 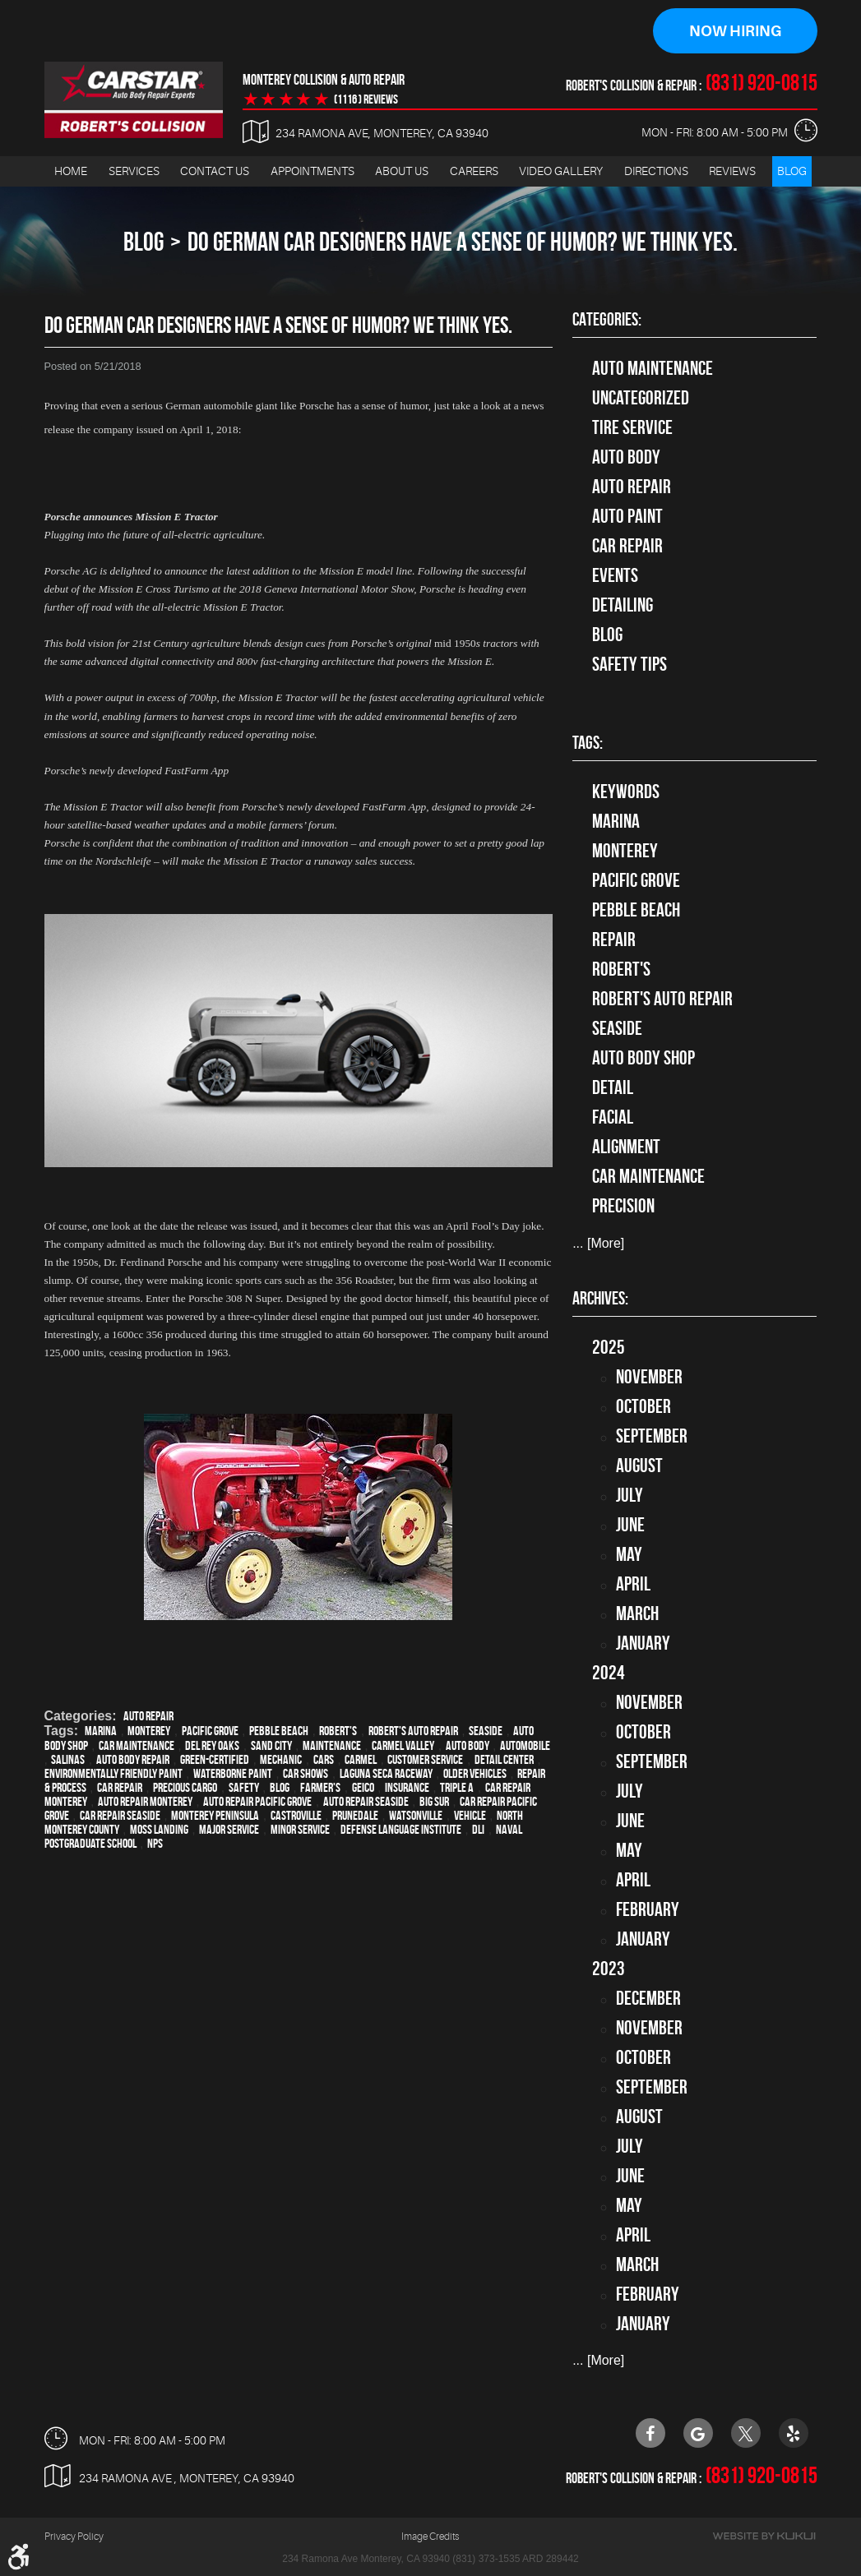 I want to click on Del Rey Oaks, so click(x=212, y=1746).